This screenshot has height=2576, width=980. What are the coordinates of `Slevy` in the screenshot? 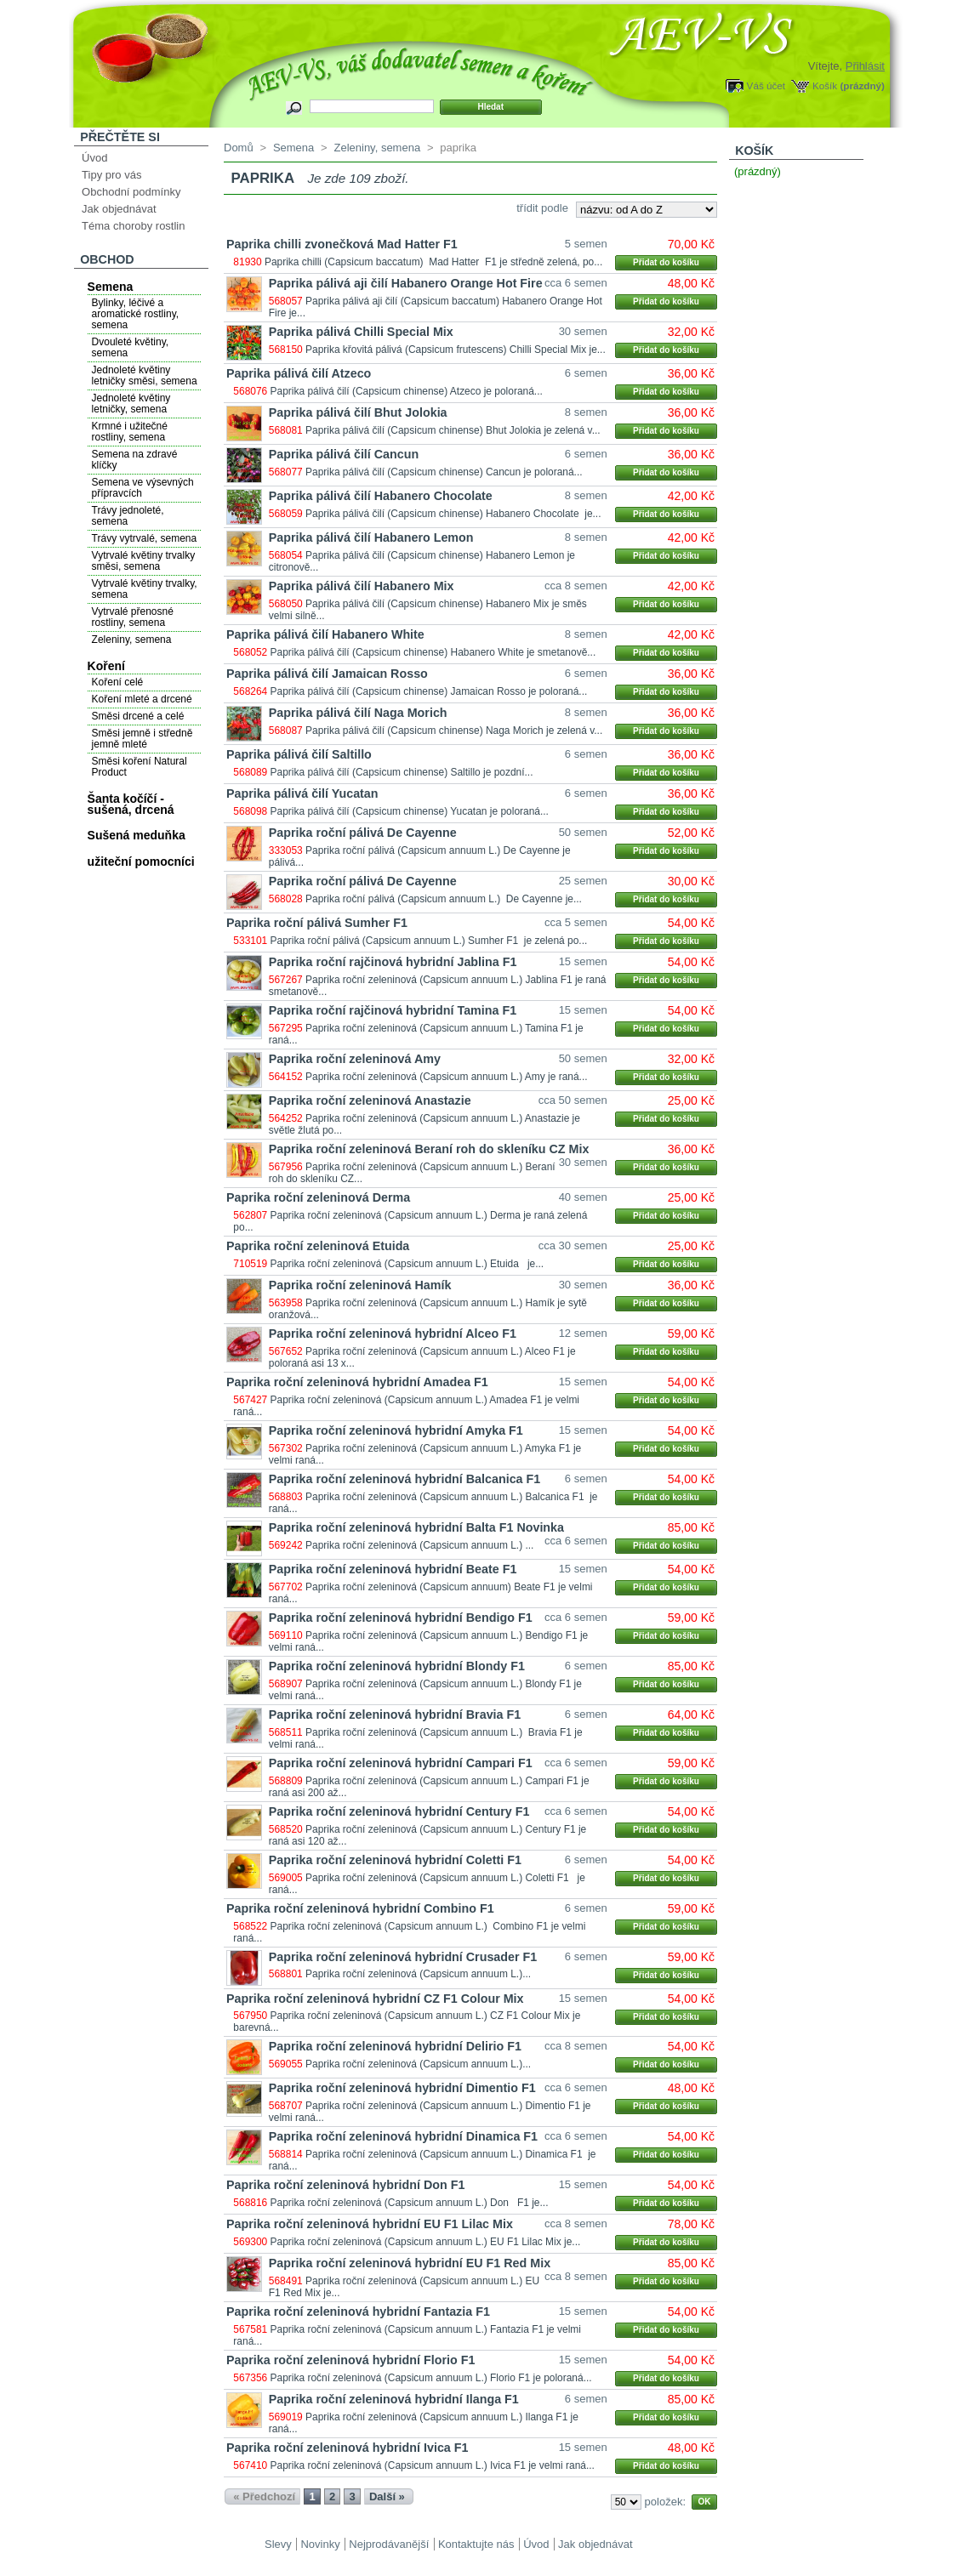 It's located at (278, 2544).